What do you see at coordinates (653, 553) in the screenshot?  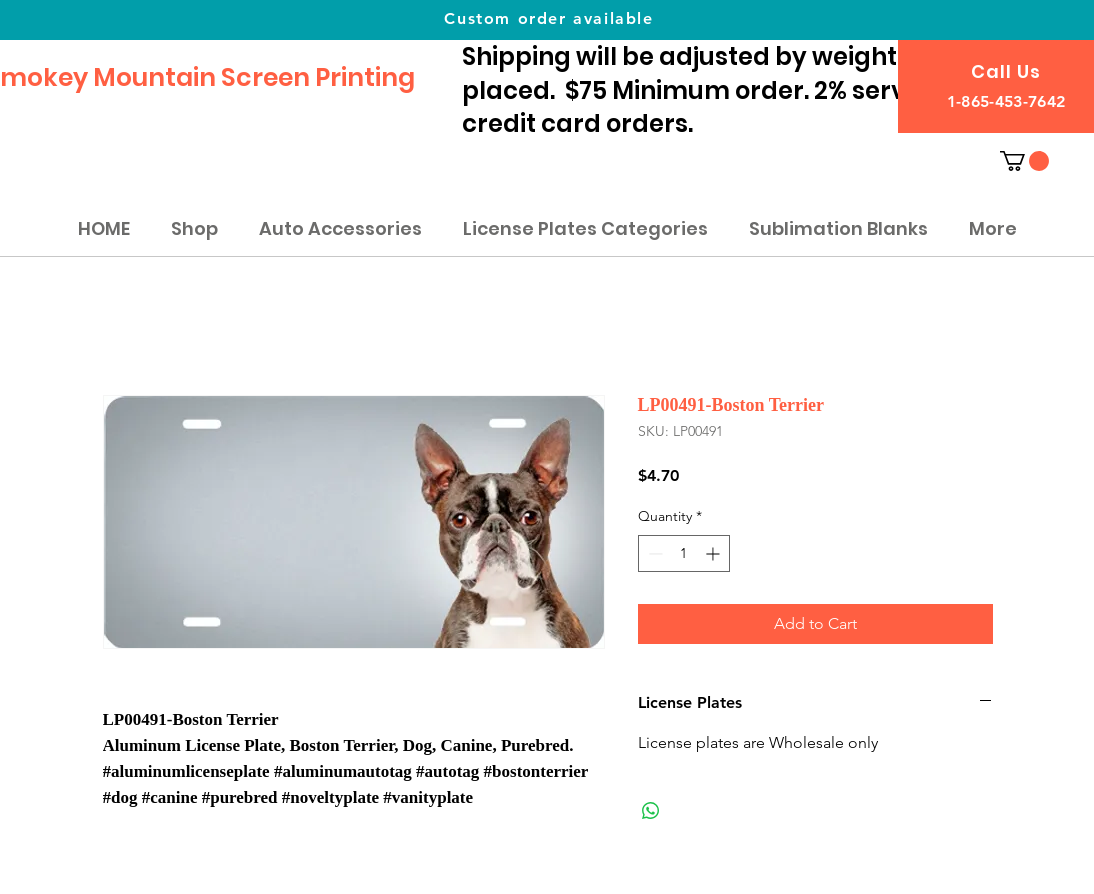 I see `[Decrement]` at bounding box center [653, 553].